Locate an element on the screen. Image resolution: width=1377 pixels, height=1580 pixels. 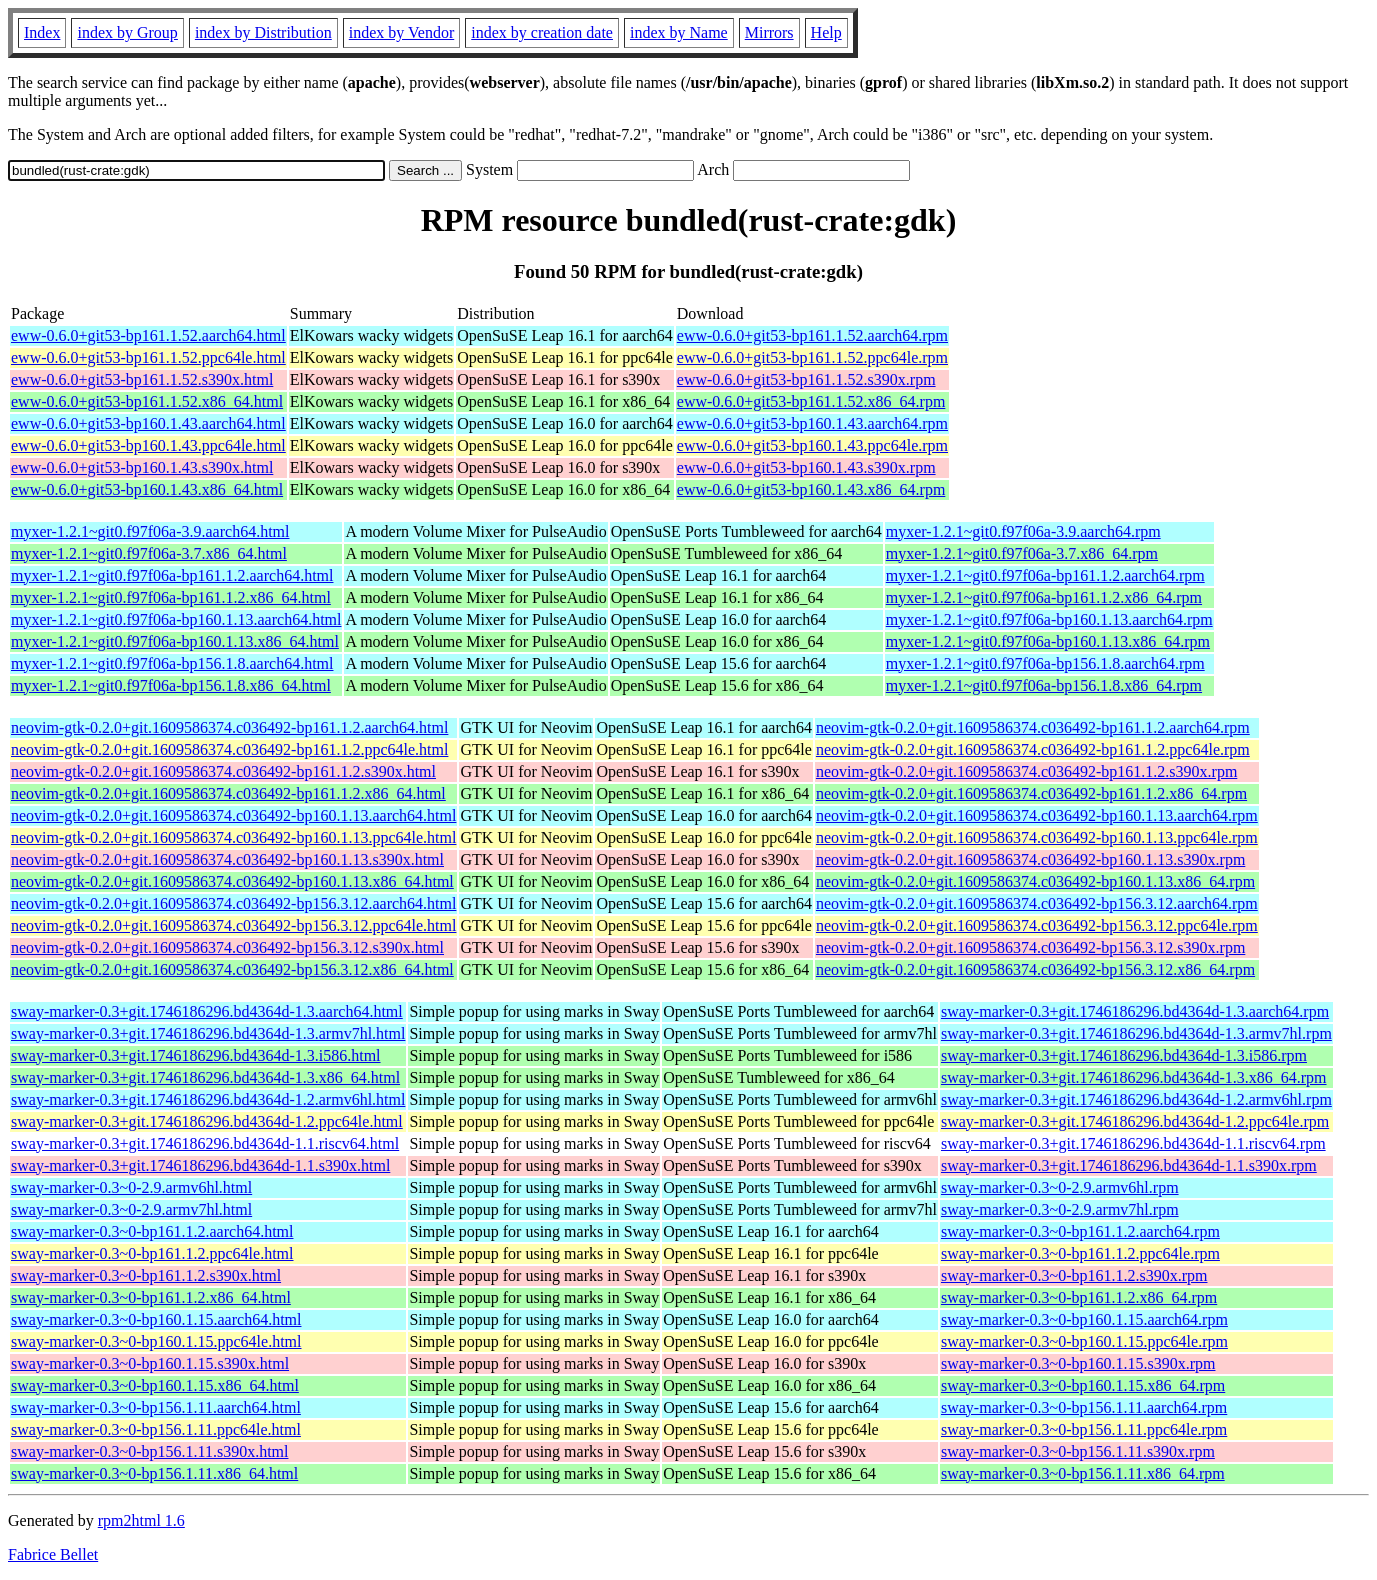
sway-marker-0.3+git.1746186296.bd4364d-1.2.ppc64le.rpm is located at coordinates (1135, 1121).